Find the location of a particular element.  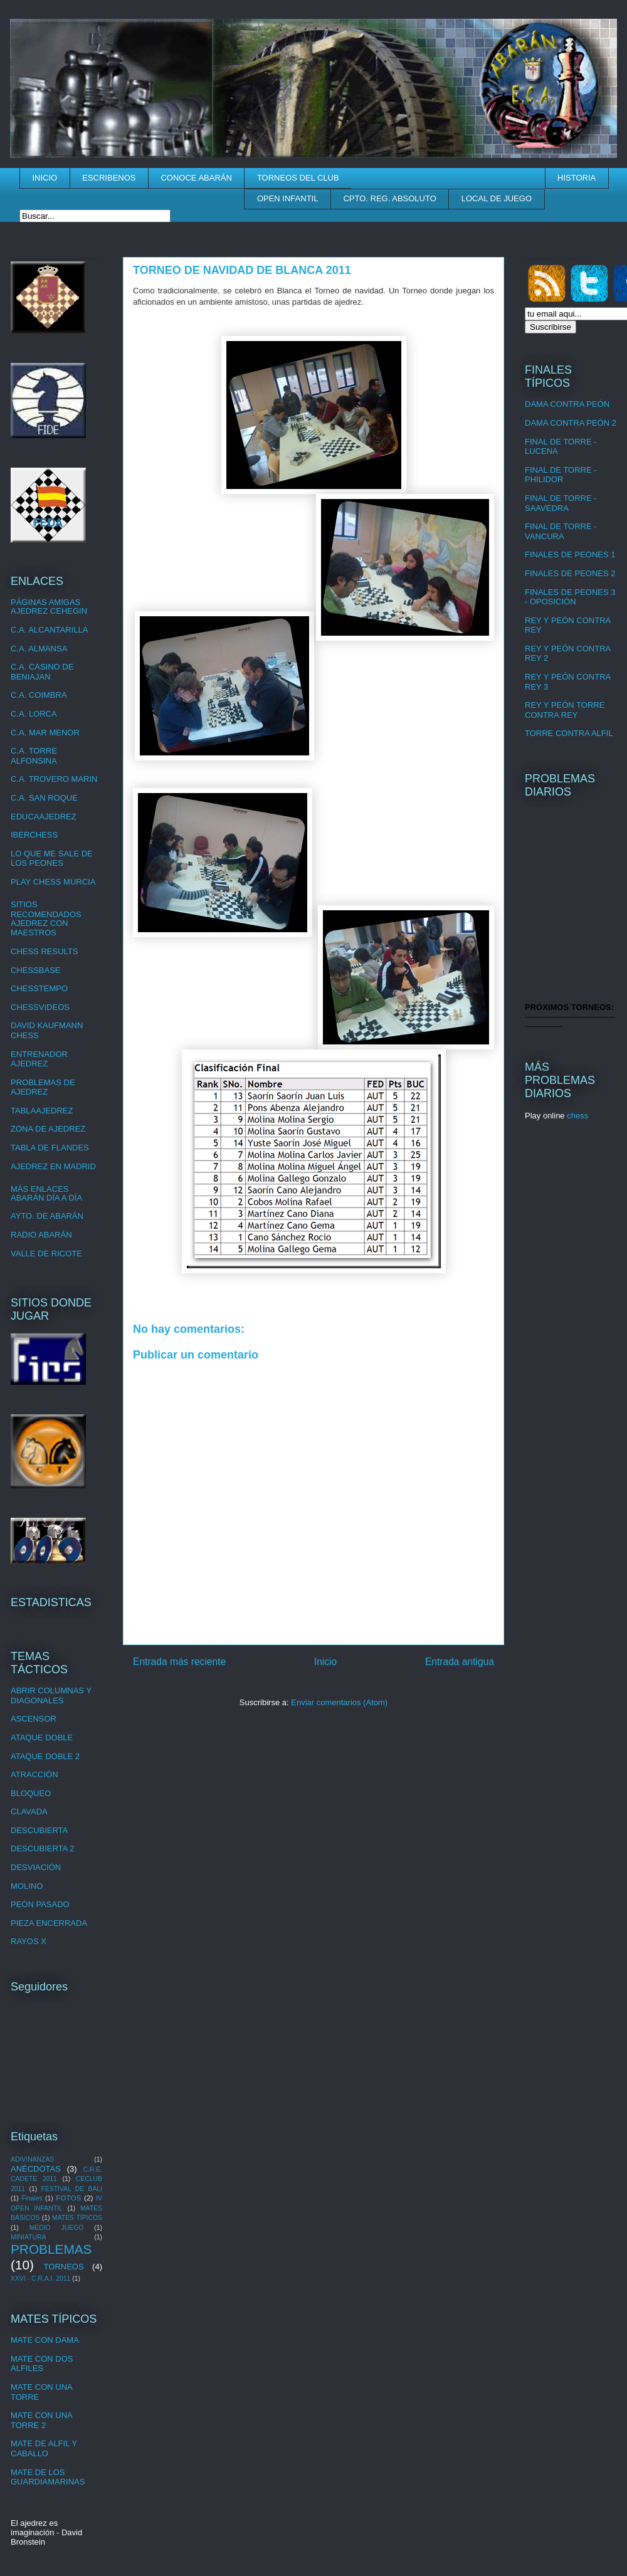

MATE CON DOS ALFILES is located at coordinates (42, 2364).